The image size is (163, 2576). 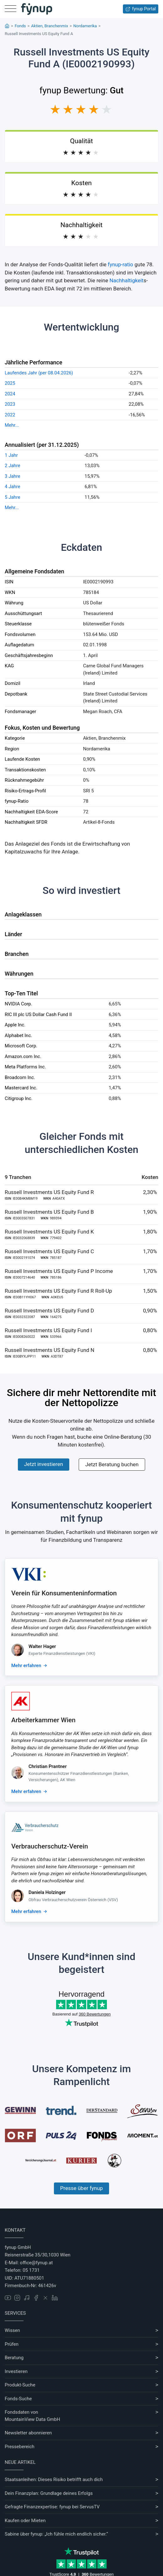 I want to click on Pressebereich, so click(x=19, y=2446).